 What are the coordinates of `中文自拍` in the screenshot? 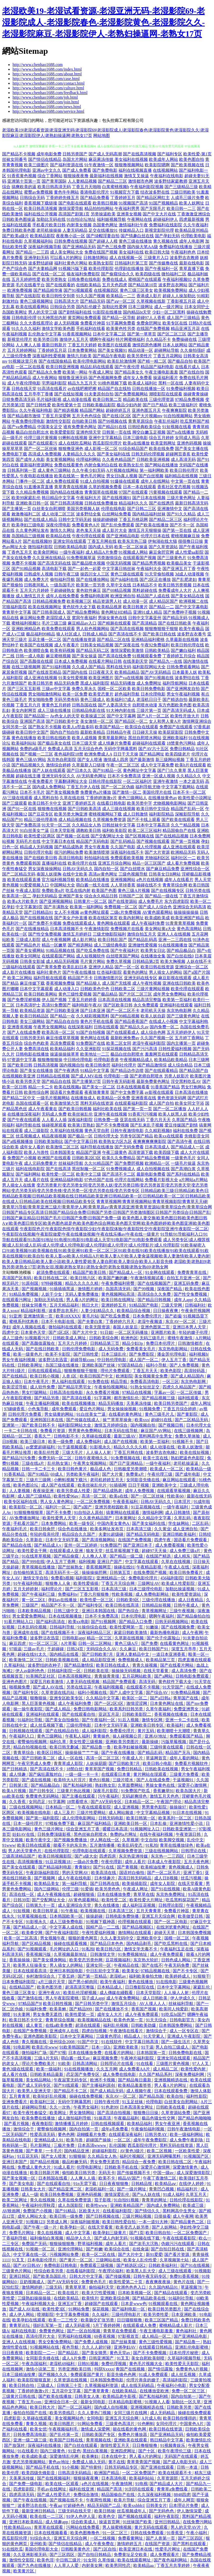 It's located at (149, 1840).